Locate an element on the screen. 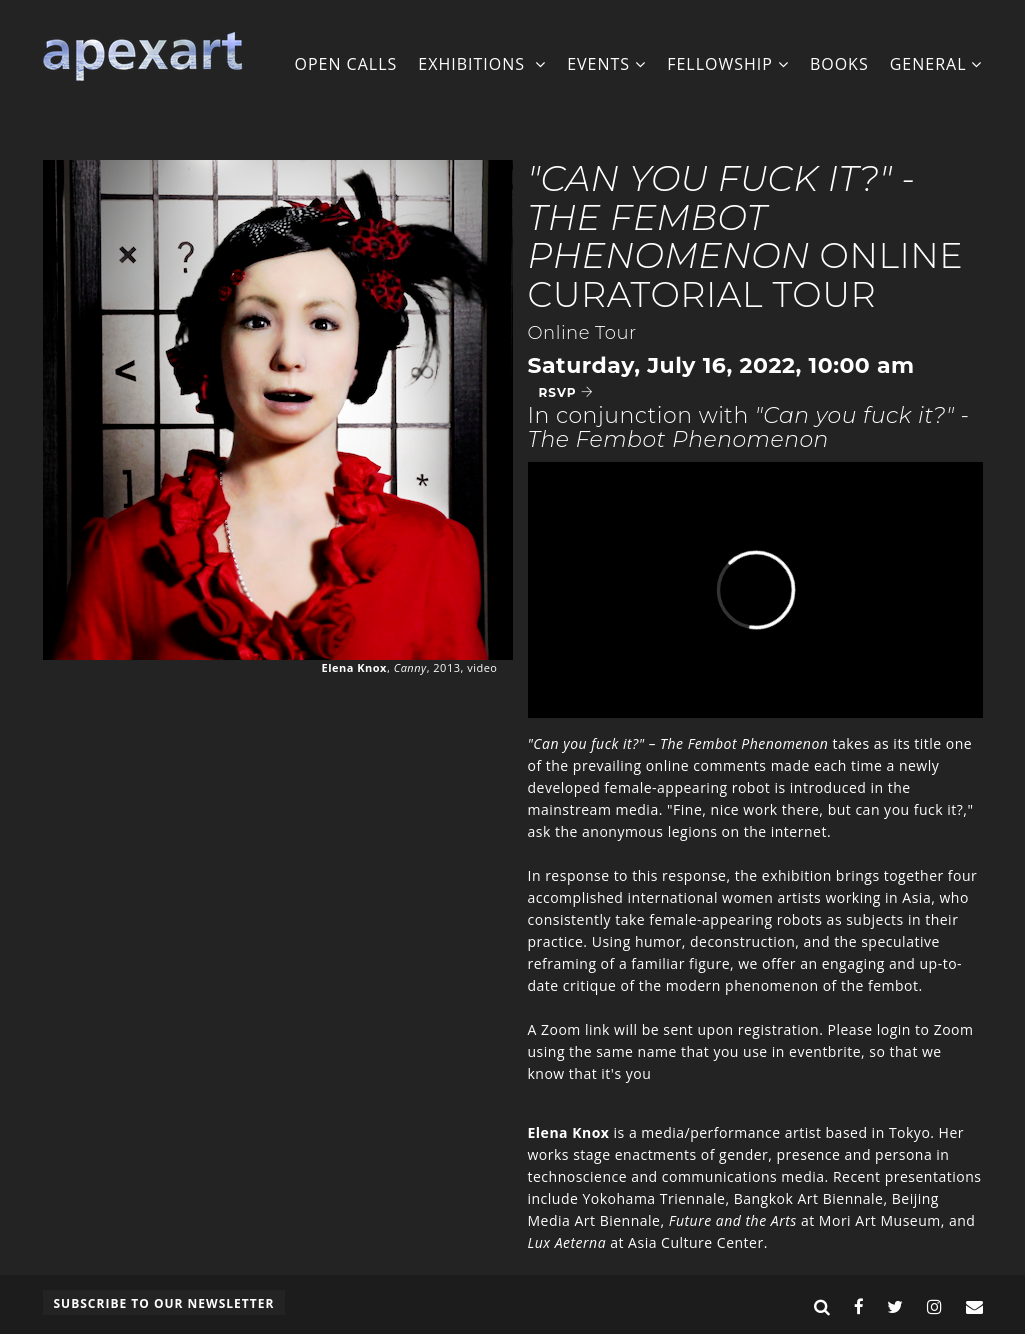 The width and height of the screenshot is (1025, 1334). RSVP is located at coordinates (566, 392).